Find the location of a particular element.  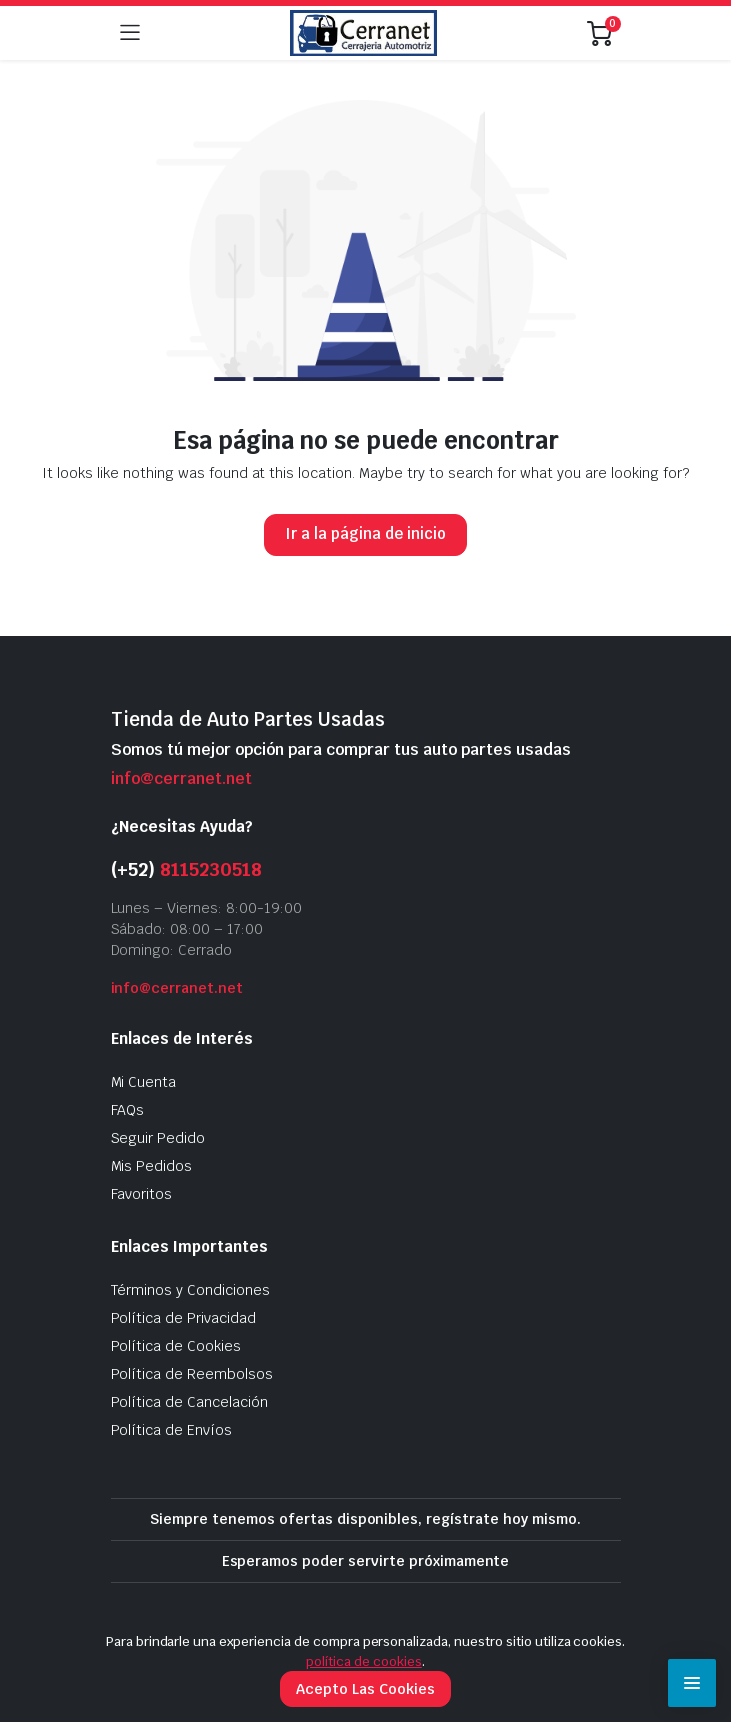

Ir a la página de inicio is located at coordinates (365, 533).